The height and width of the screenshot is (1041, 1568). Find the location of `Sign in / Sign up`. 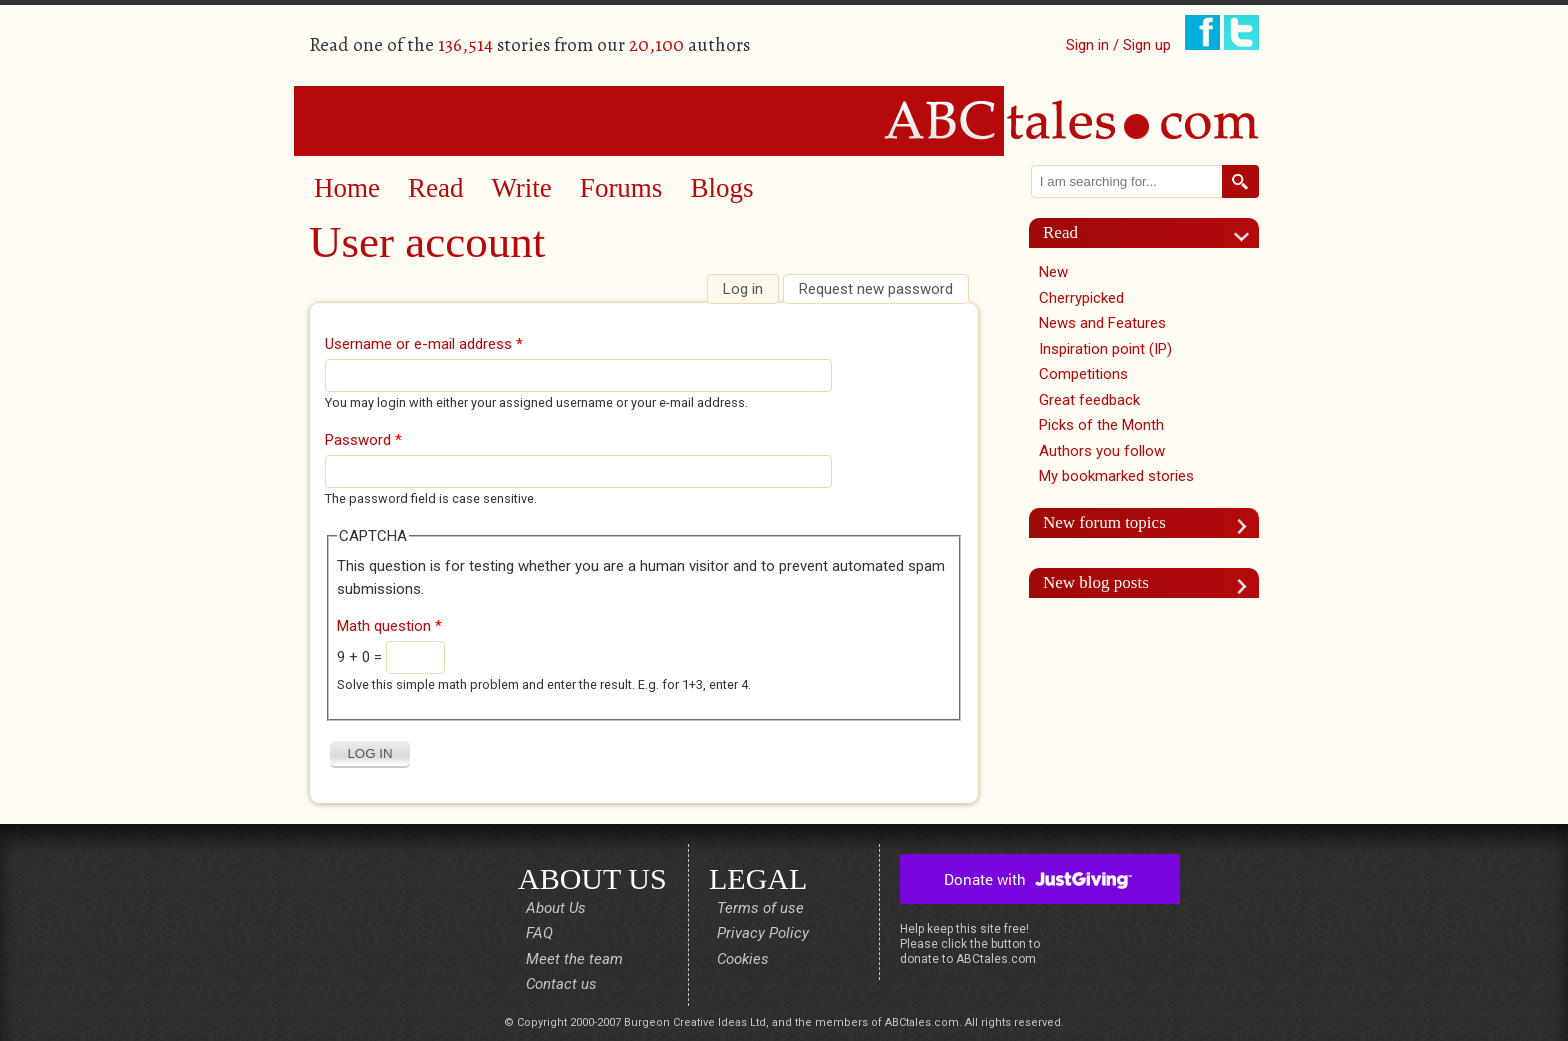

Sign in / Sign up is located at coordinates (1118, 45).